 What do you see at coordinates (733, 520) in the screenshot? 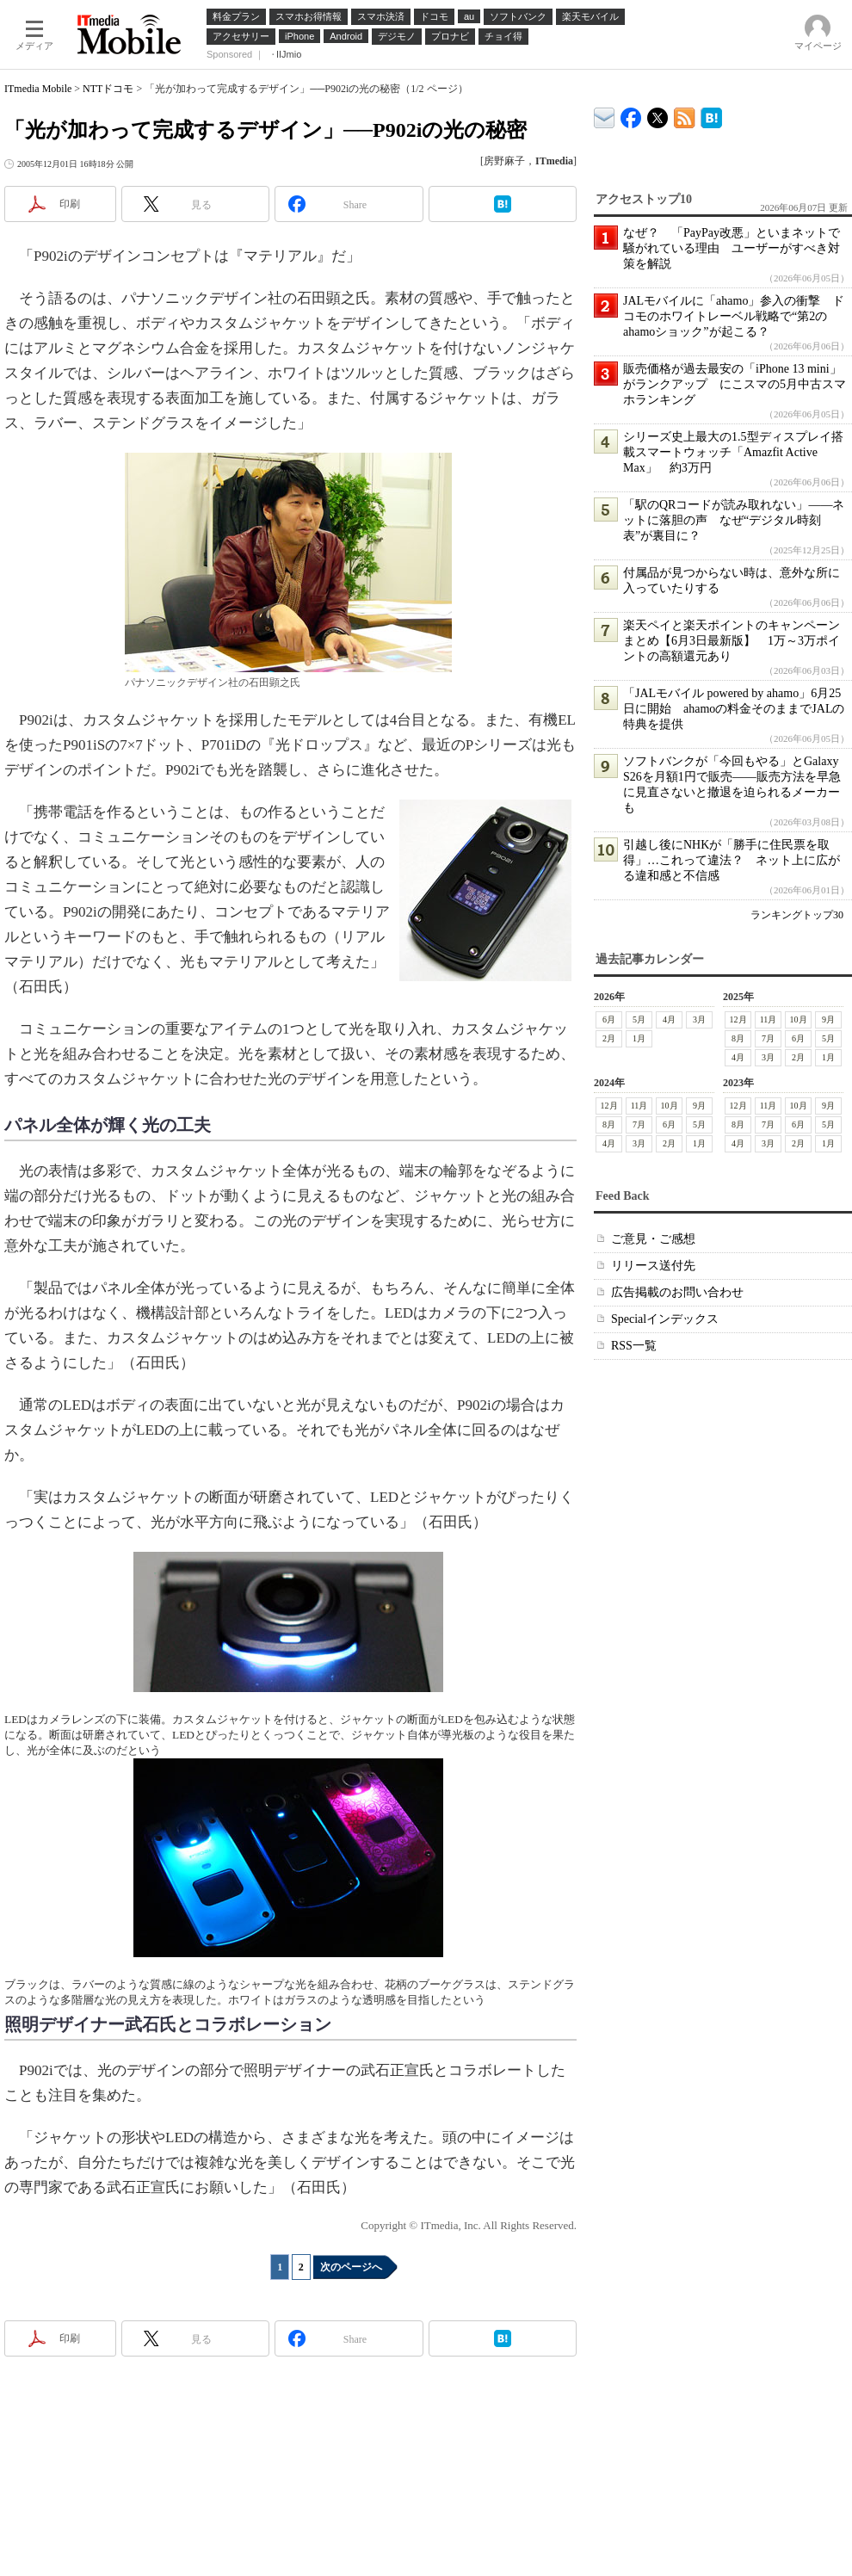
I see `「駅のQRコードが読み取れない」――ネットに落胆の声 なぜ“デジタル時刻表”が裏目に？` at bounding box center [733, 520].